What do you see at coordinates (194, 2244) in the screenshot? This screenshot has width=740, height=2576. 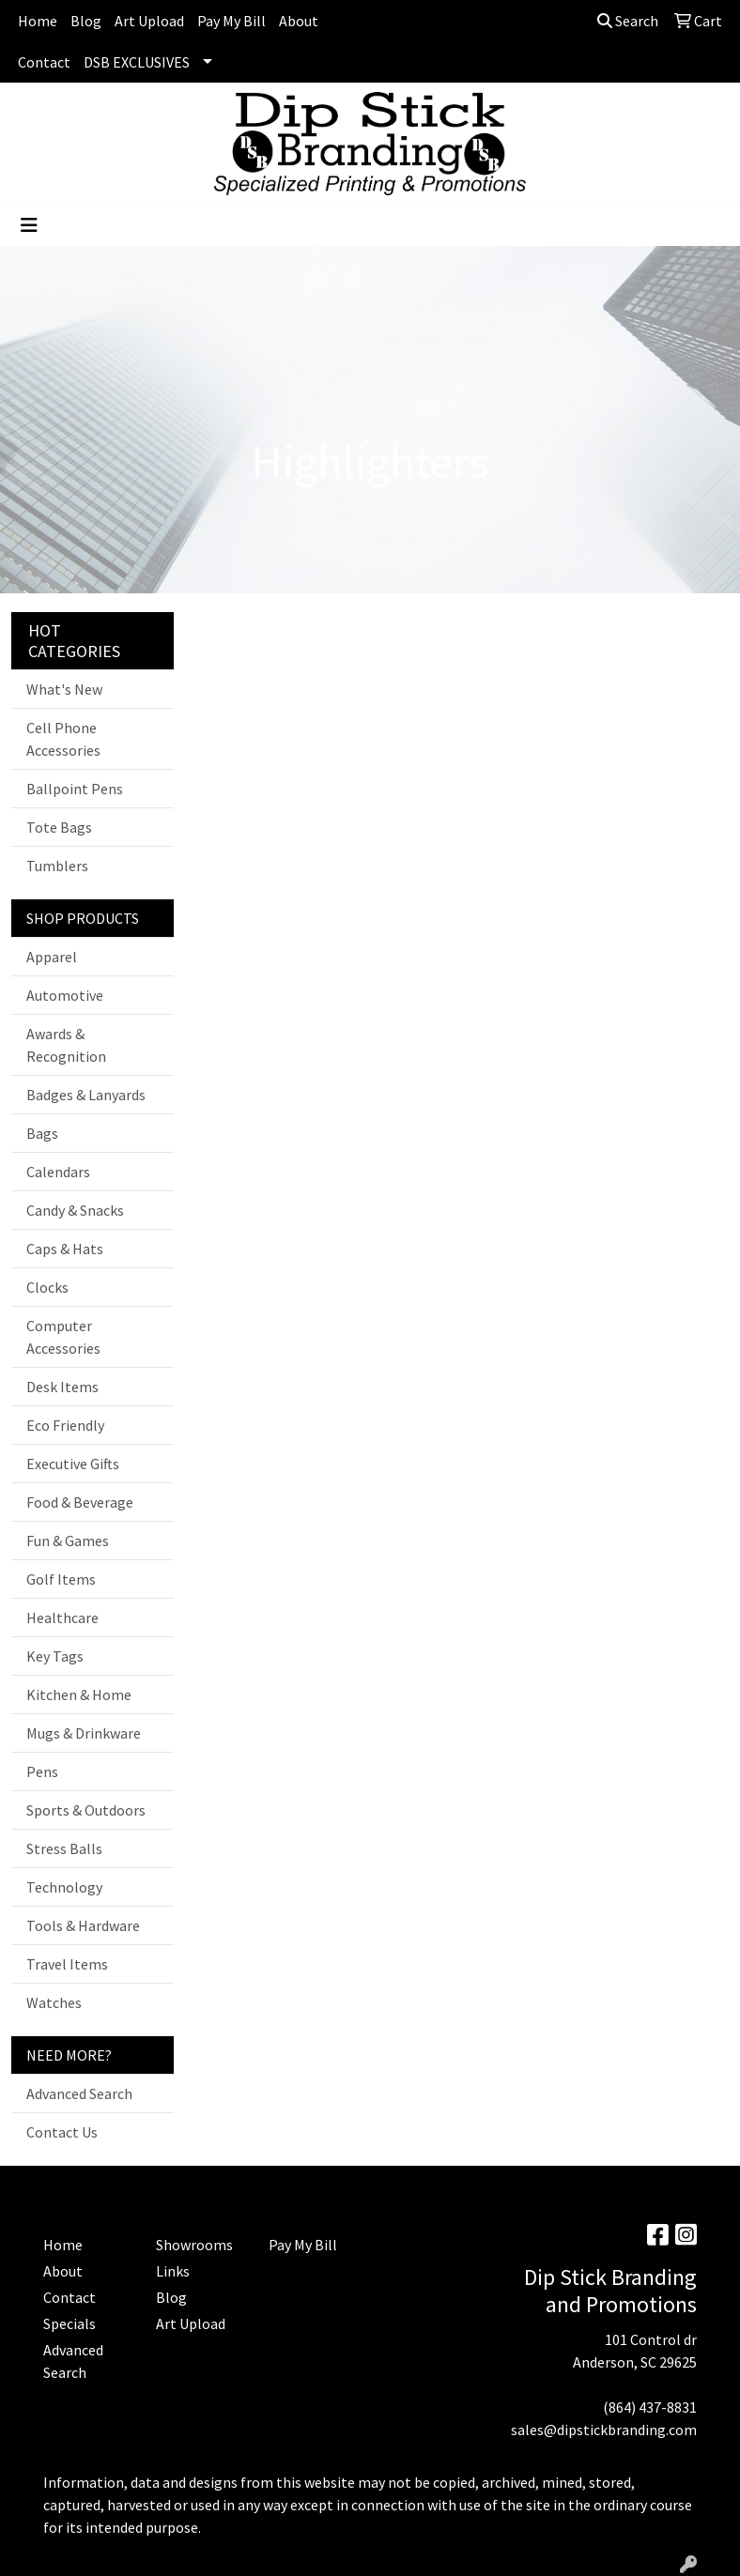 I see `Showrooms` at bounding box center [194, 2244].